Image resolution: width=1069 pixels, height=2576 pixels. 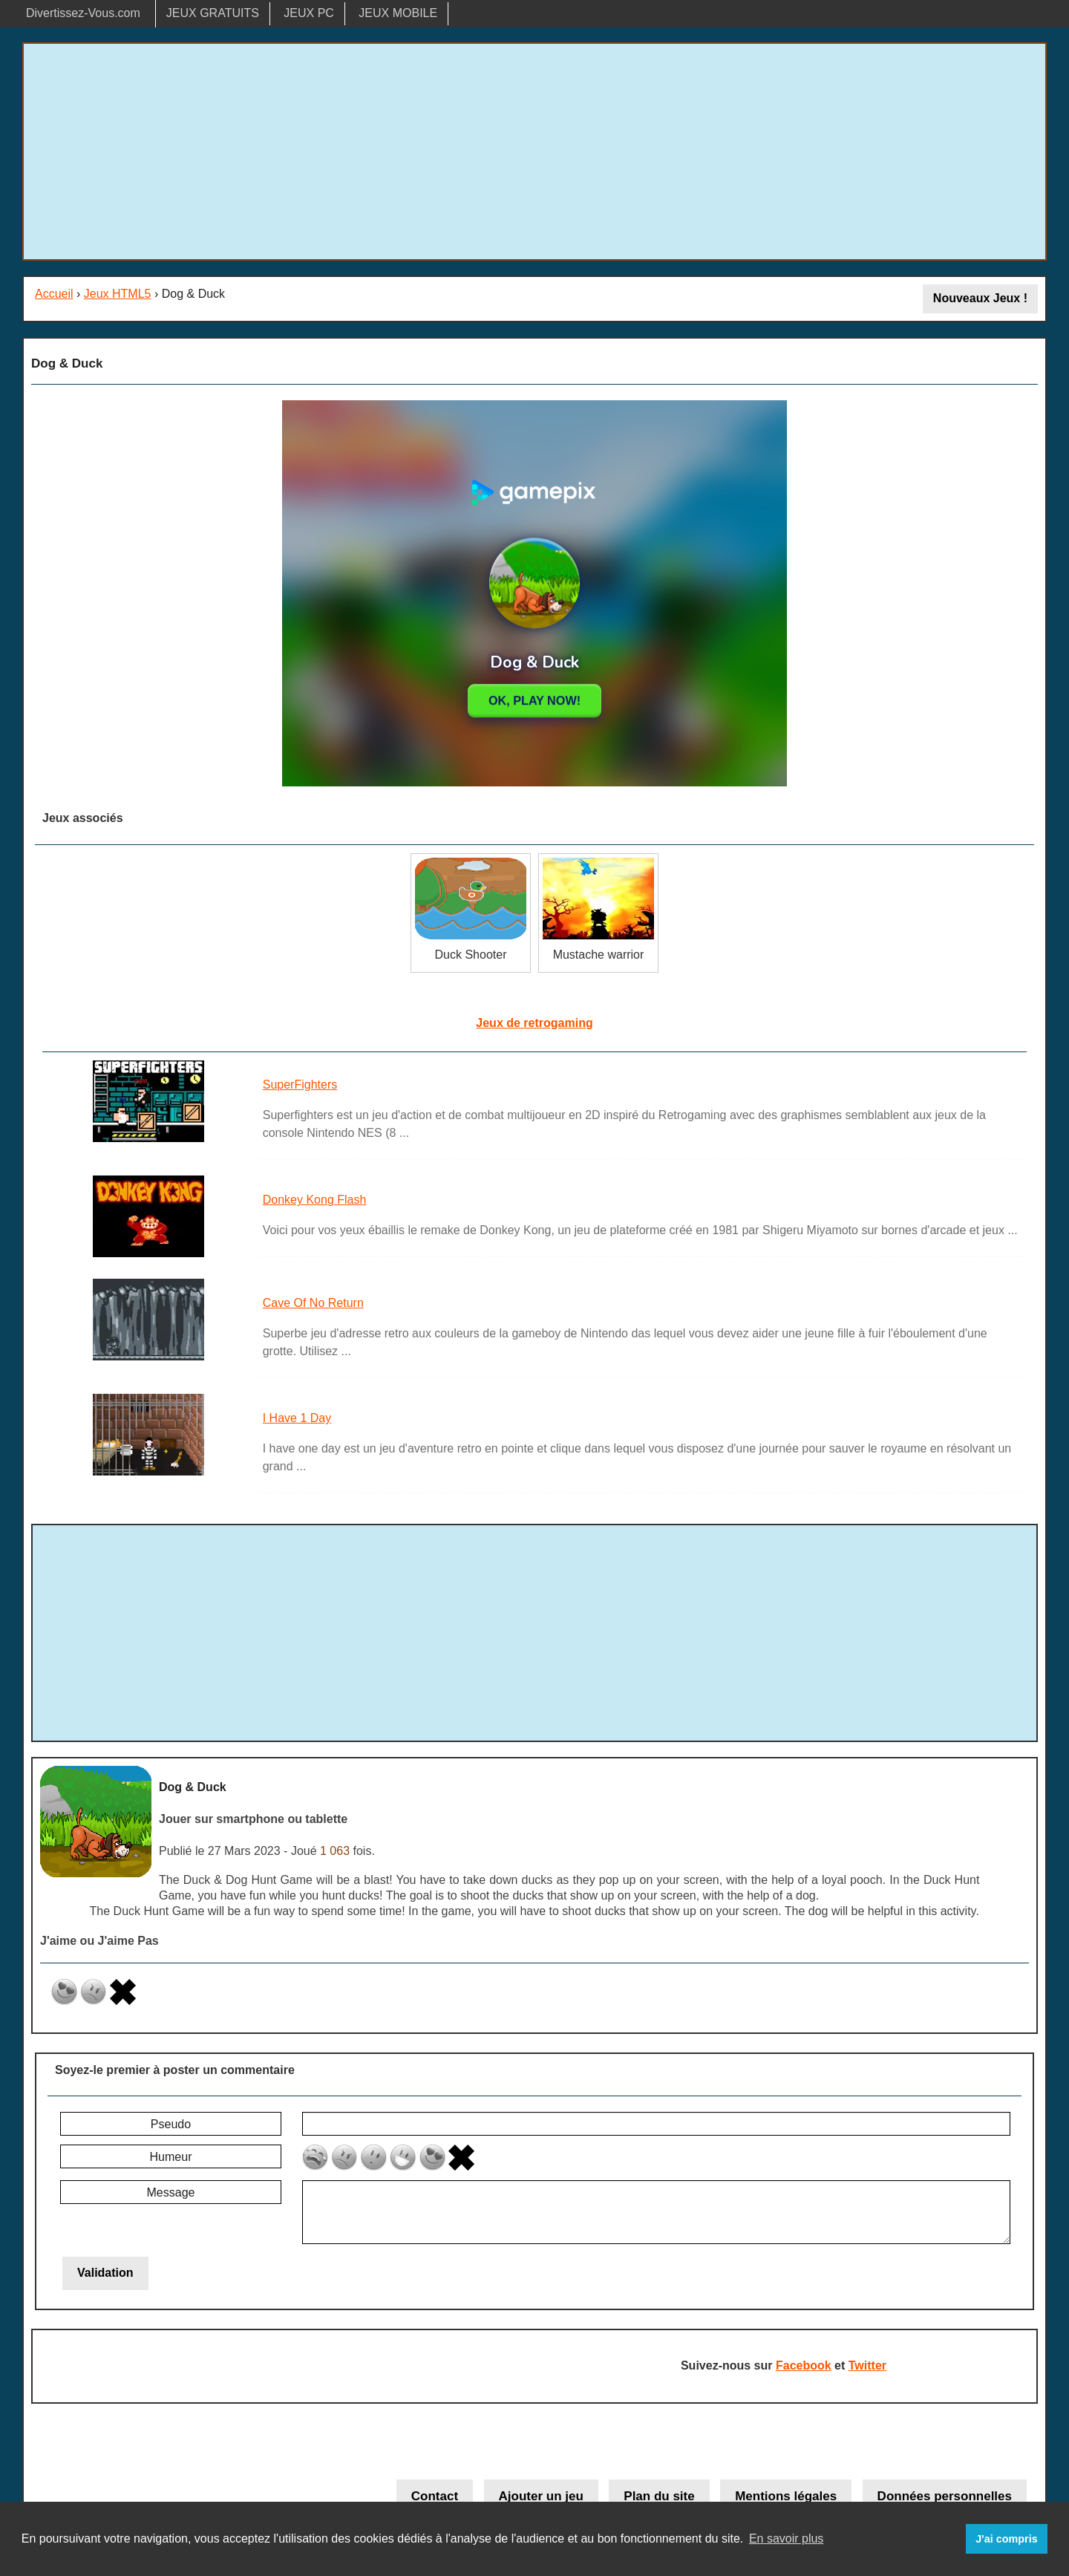 I want to click on JEUX GRATUITS, so click(x=212, y=13).